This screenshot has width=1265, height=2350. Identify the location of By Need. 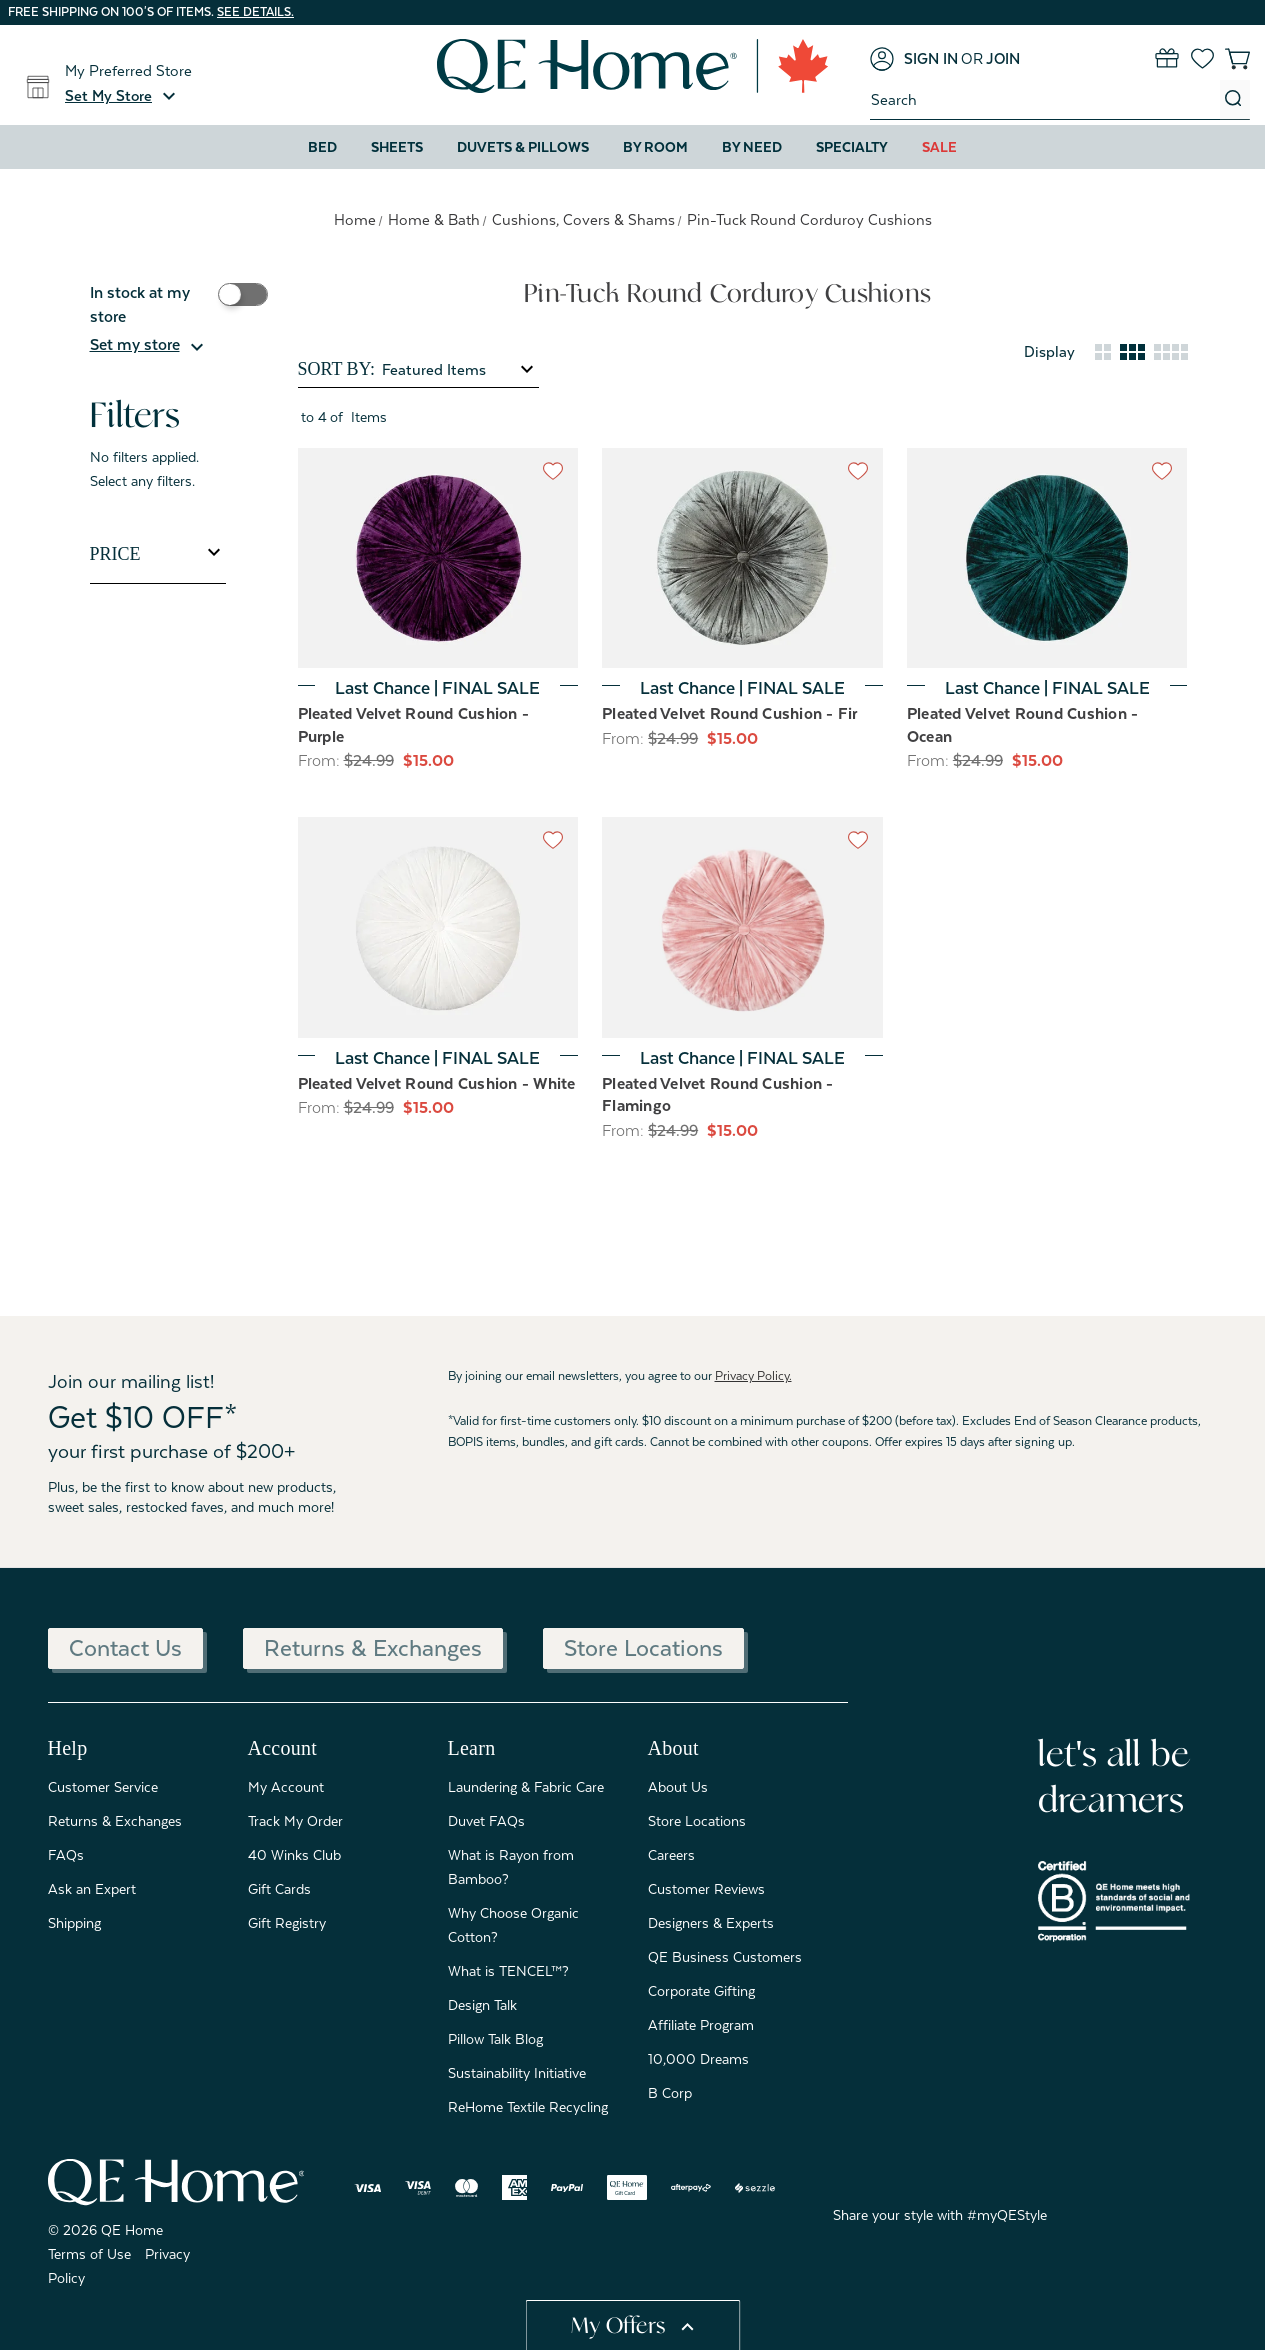
(752, 147).